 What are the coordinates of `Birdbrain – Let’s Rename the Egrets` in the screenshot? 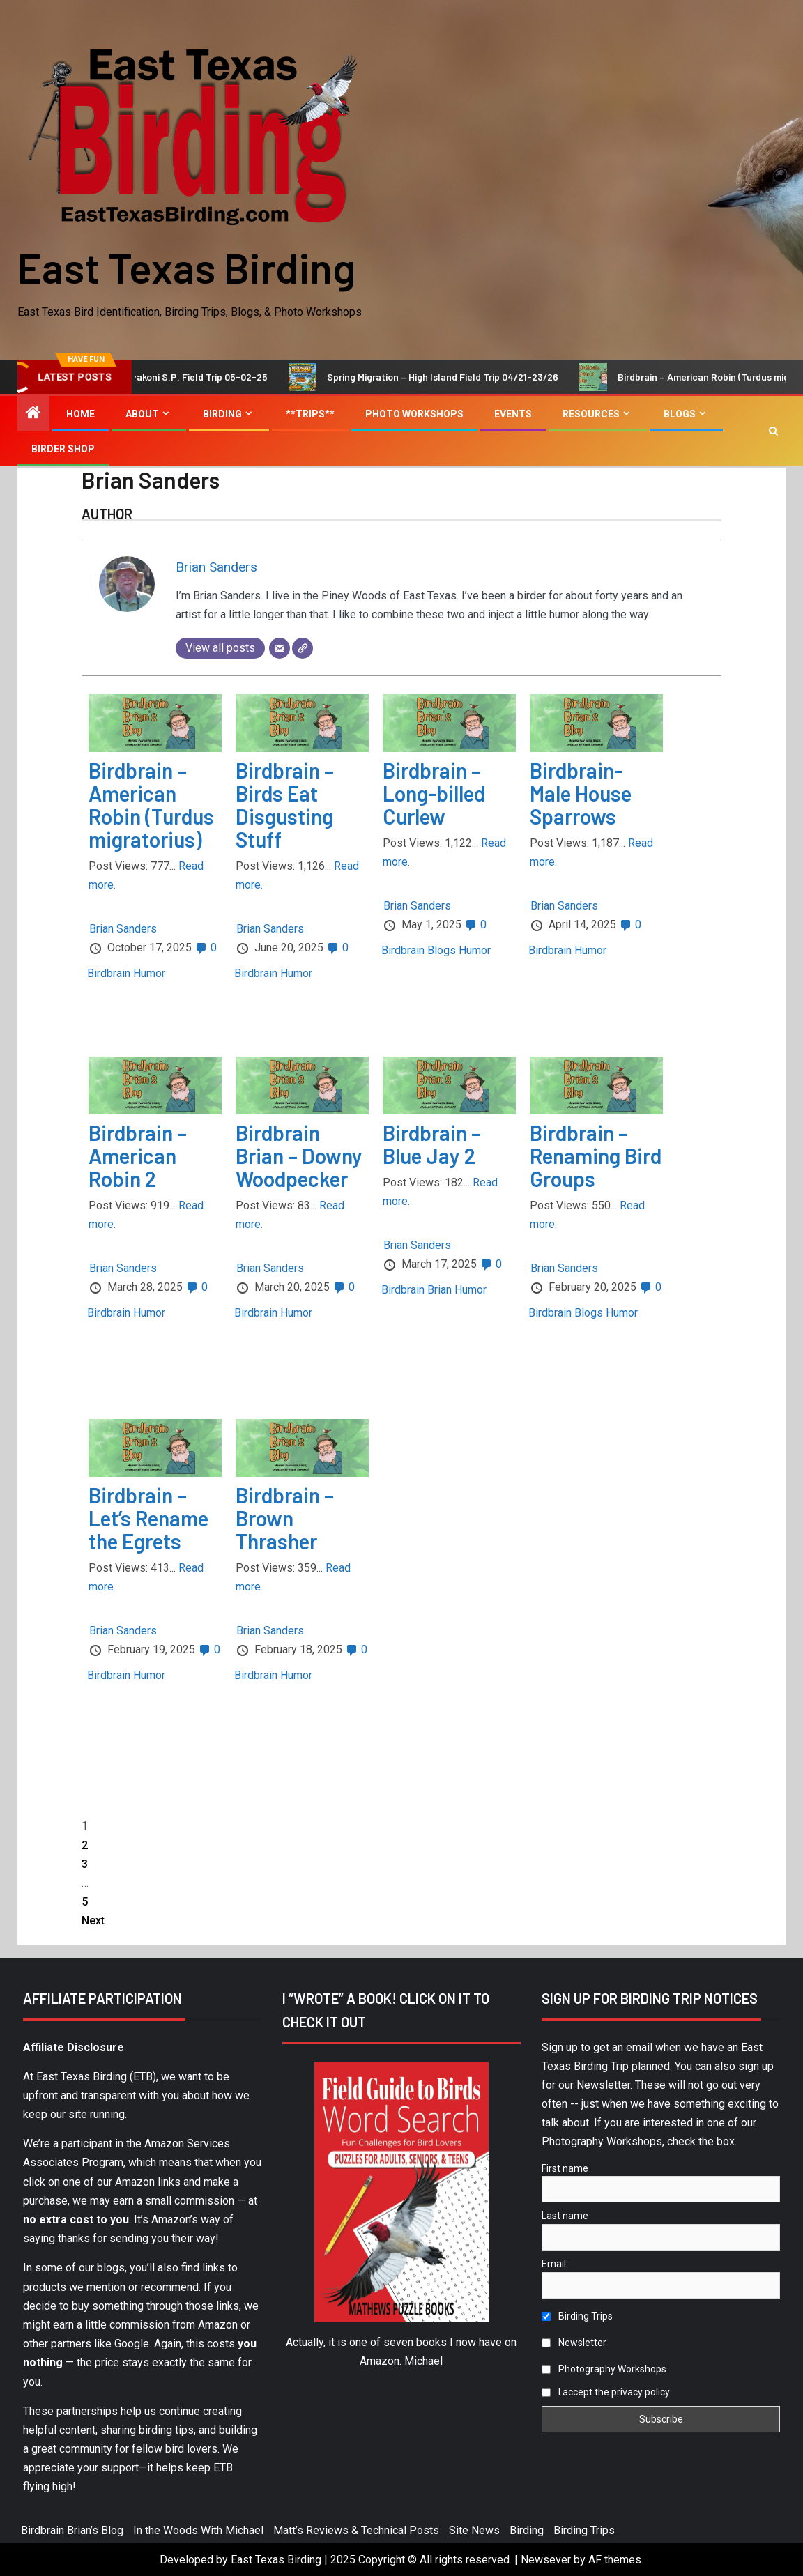 It's located at (148, 1518).